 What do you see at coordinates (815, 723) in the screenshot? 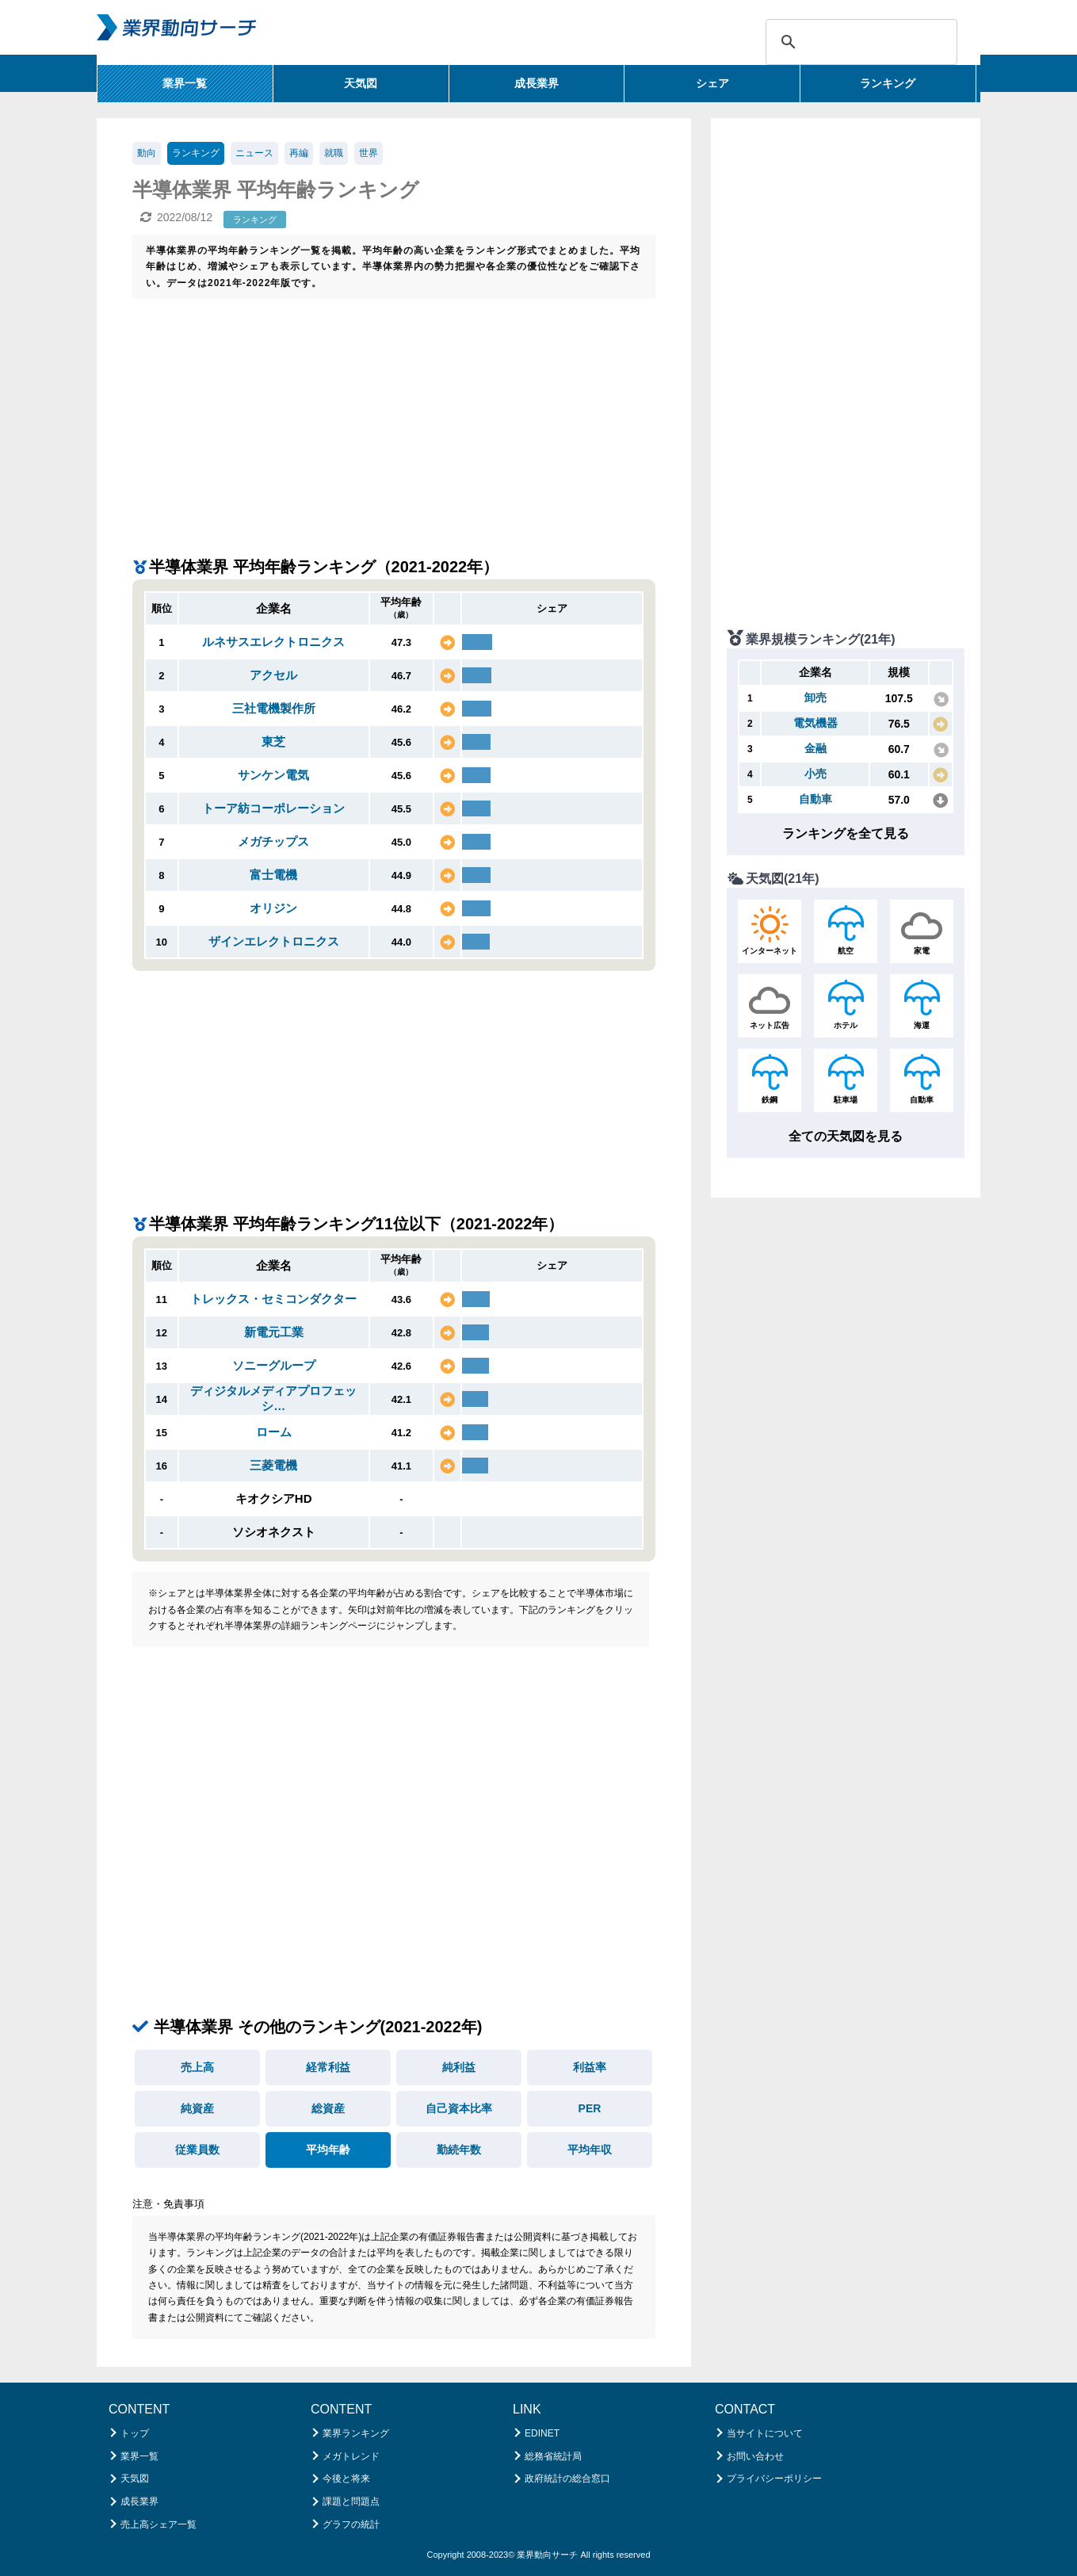
I see `電気機器` at bounding box center [815, 723].